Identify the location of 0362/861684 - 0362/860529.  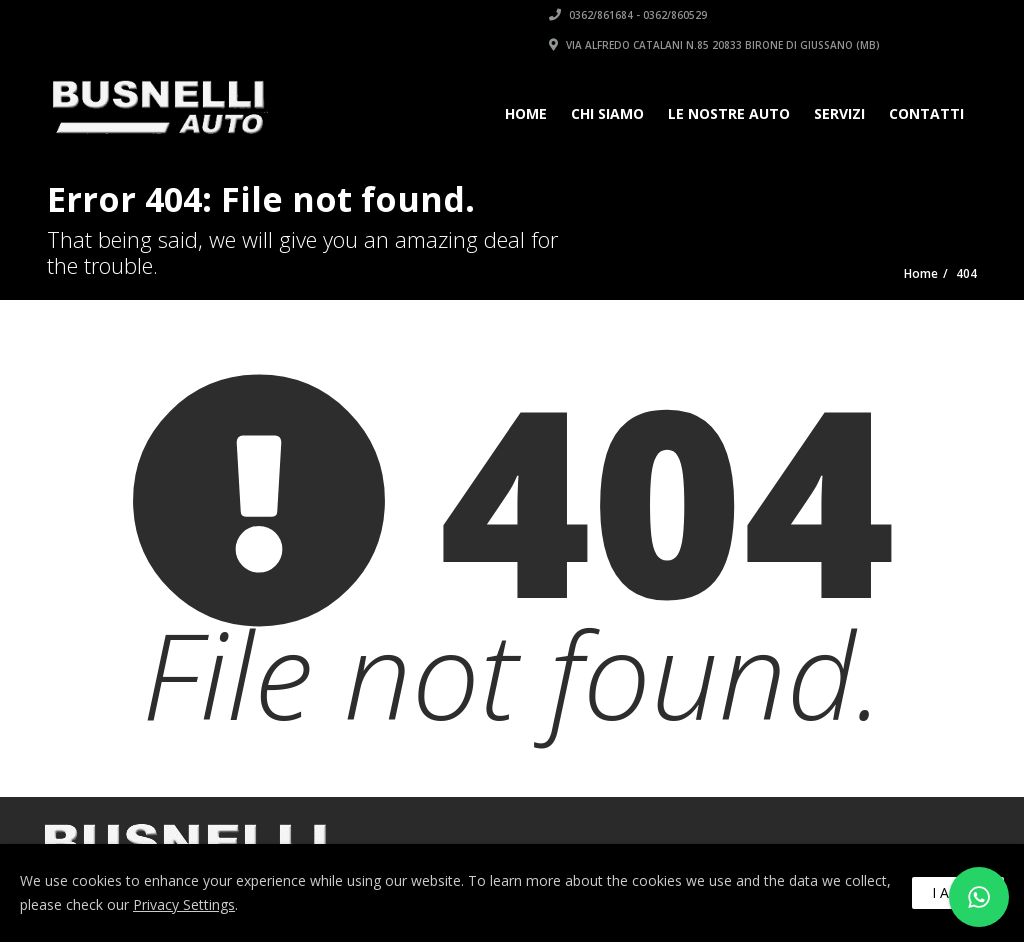
(628, 15).